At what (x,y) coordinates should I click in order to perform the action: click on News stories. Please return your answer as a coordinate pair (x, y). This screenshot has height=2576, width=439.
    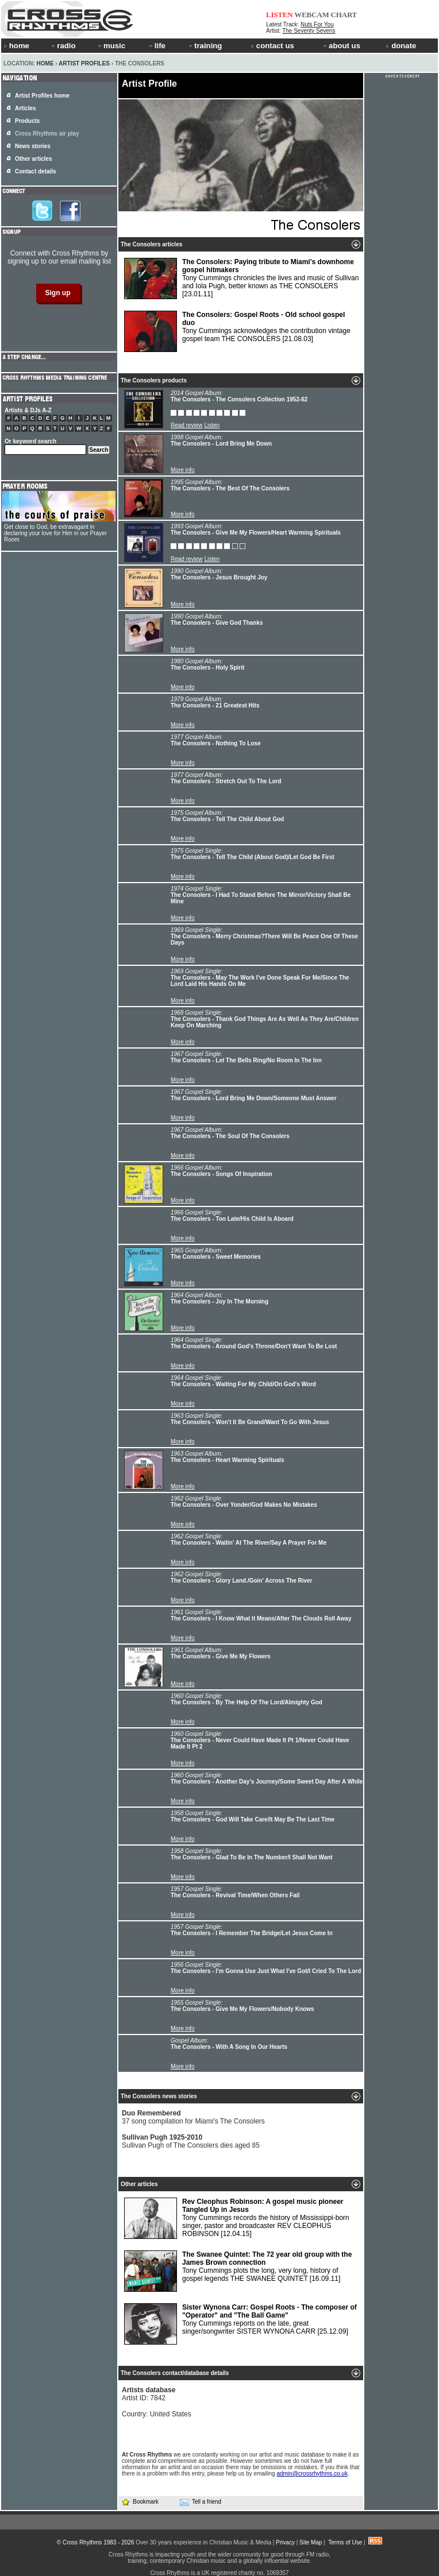
    Looking at the image, I should click on (33, 146).